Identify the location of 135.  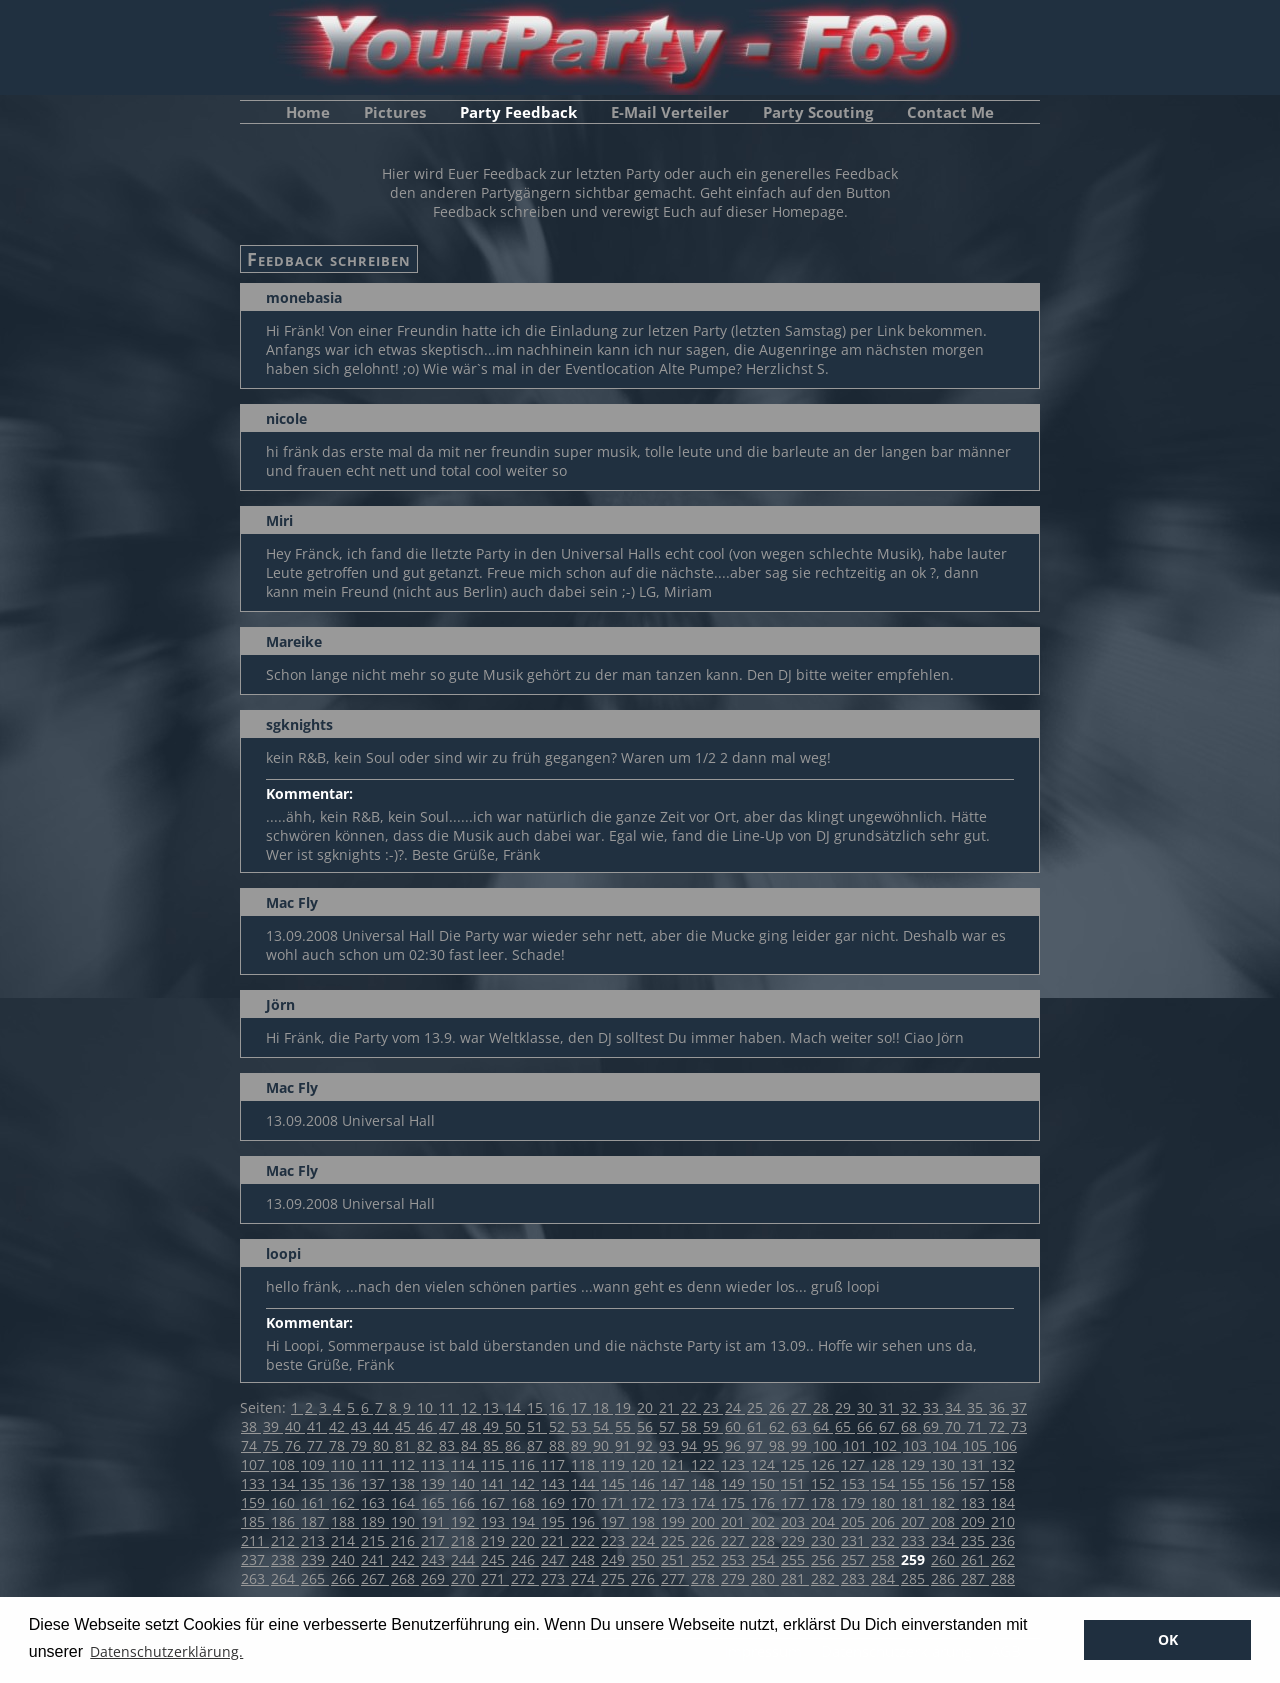
(315, 1483).